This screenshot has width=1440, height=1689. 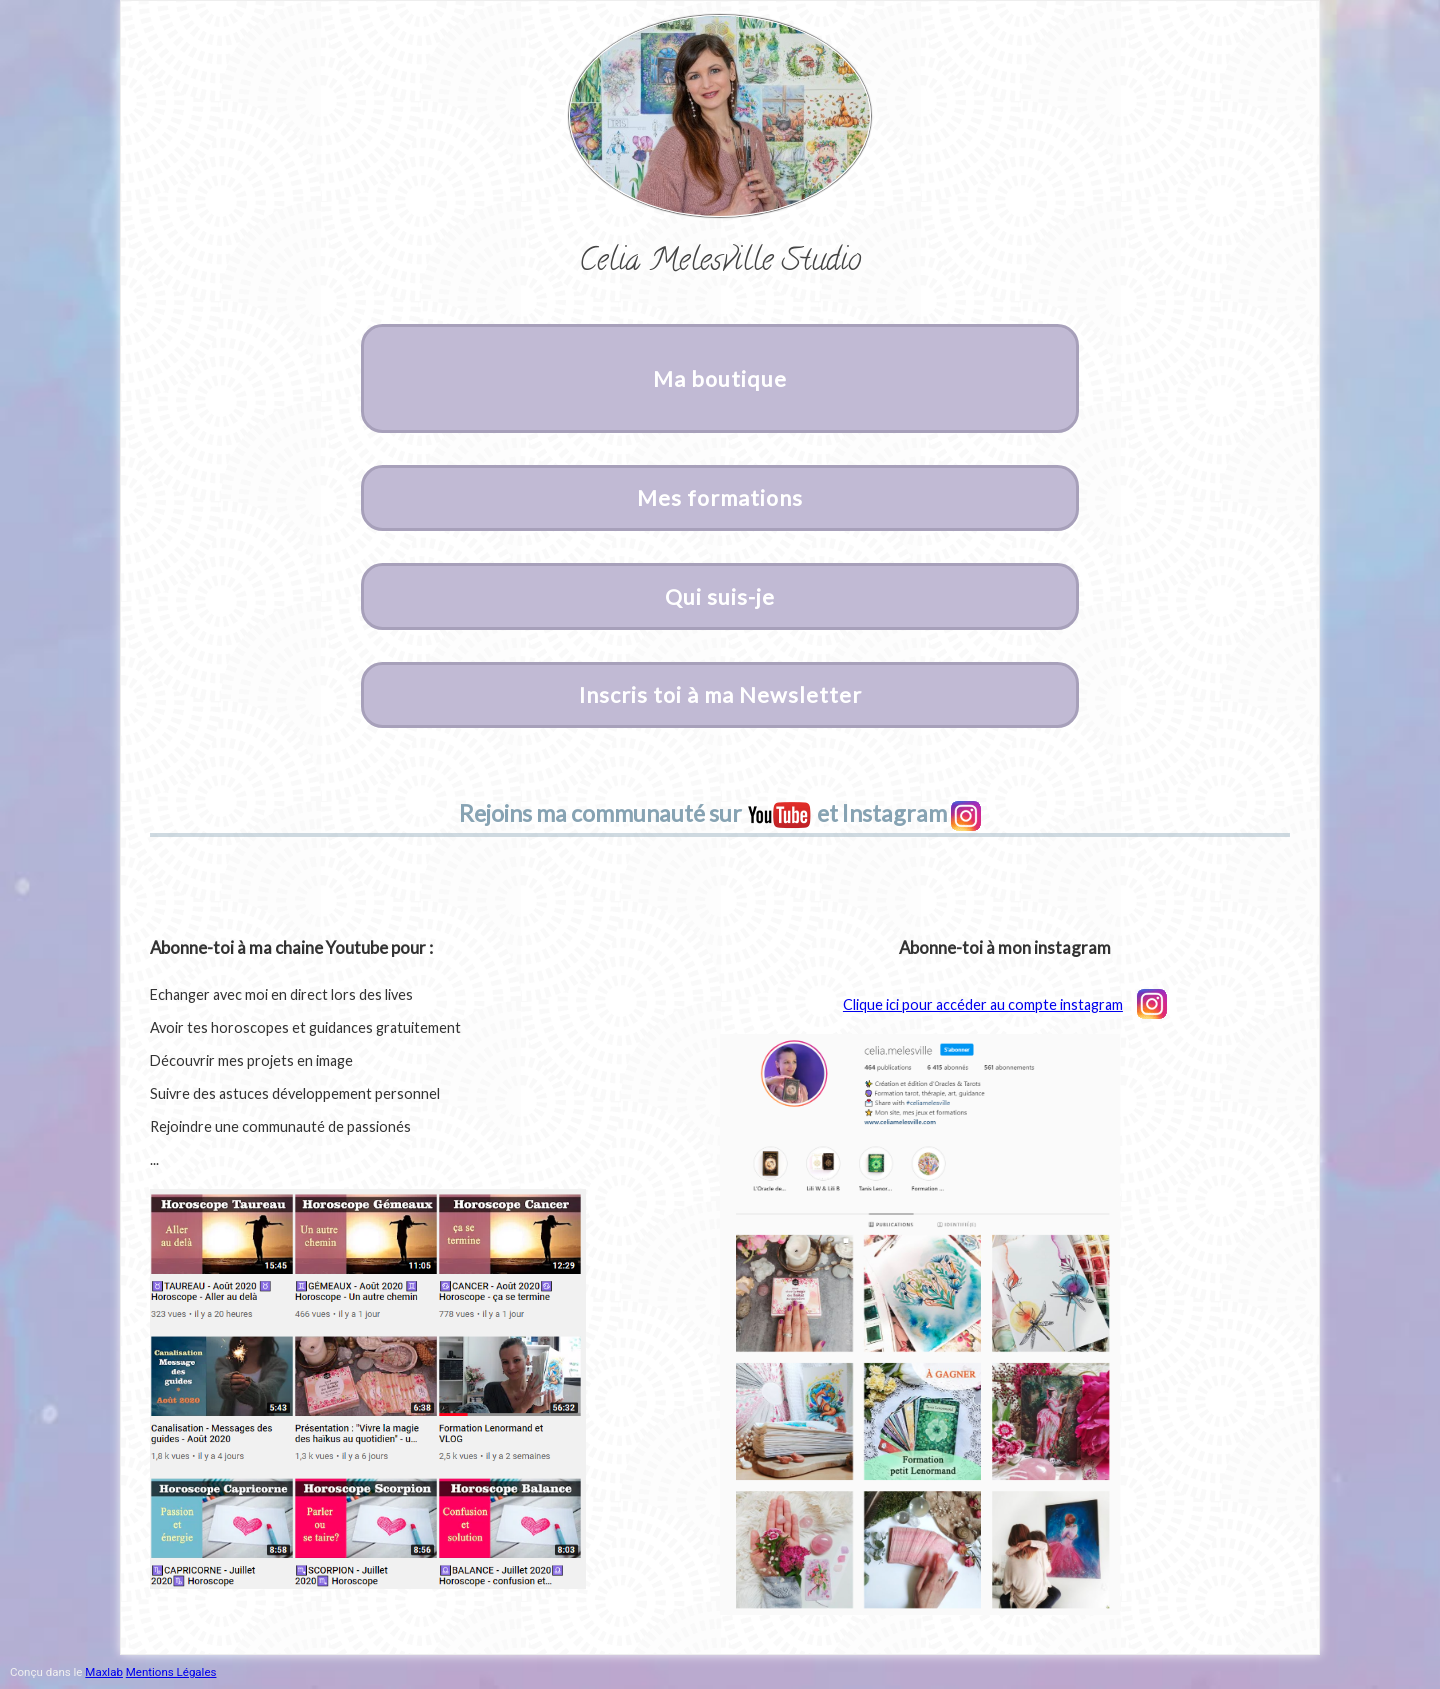 What do you see at coordinates (1005, 1004) in the screenshot?
I see `Clique ici pour accéder au compte instagram` at bounding box center [1005, 1004].